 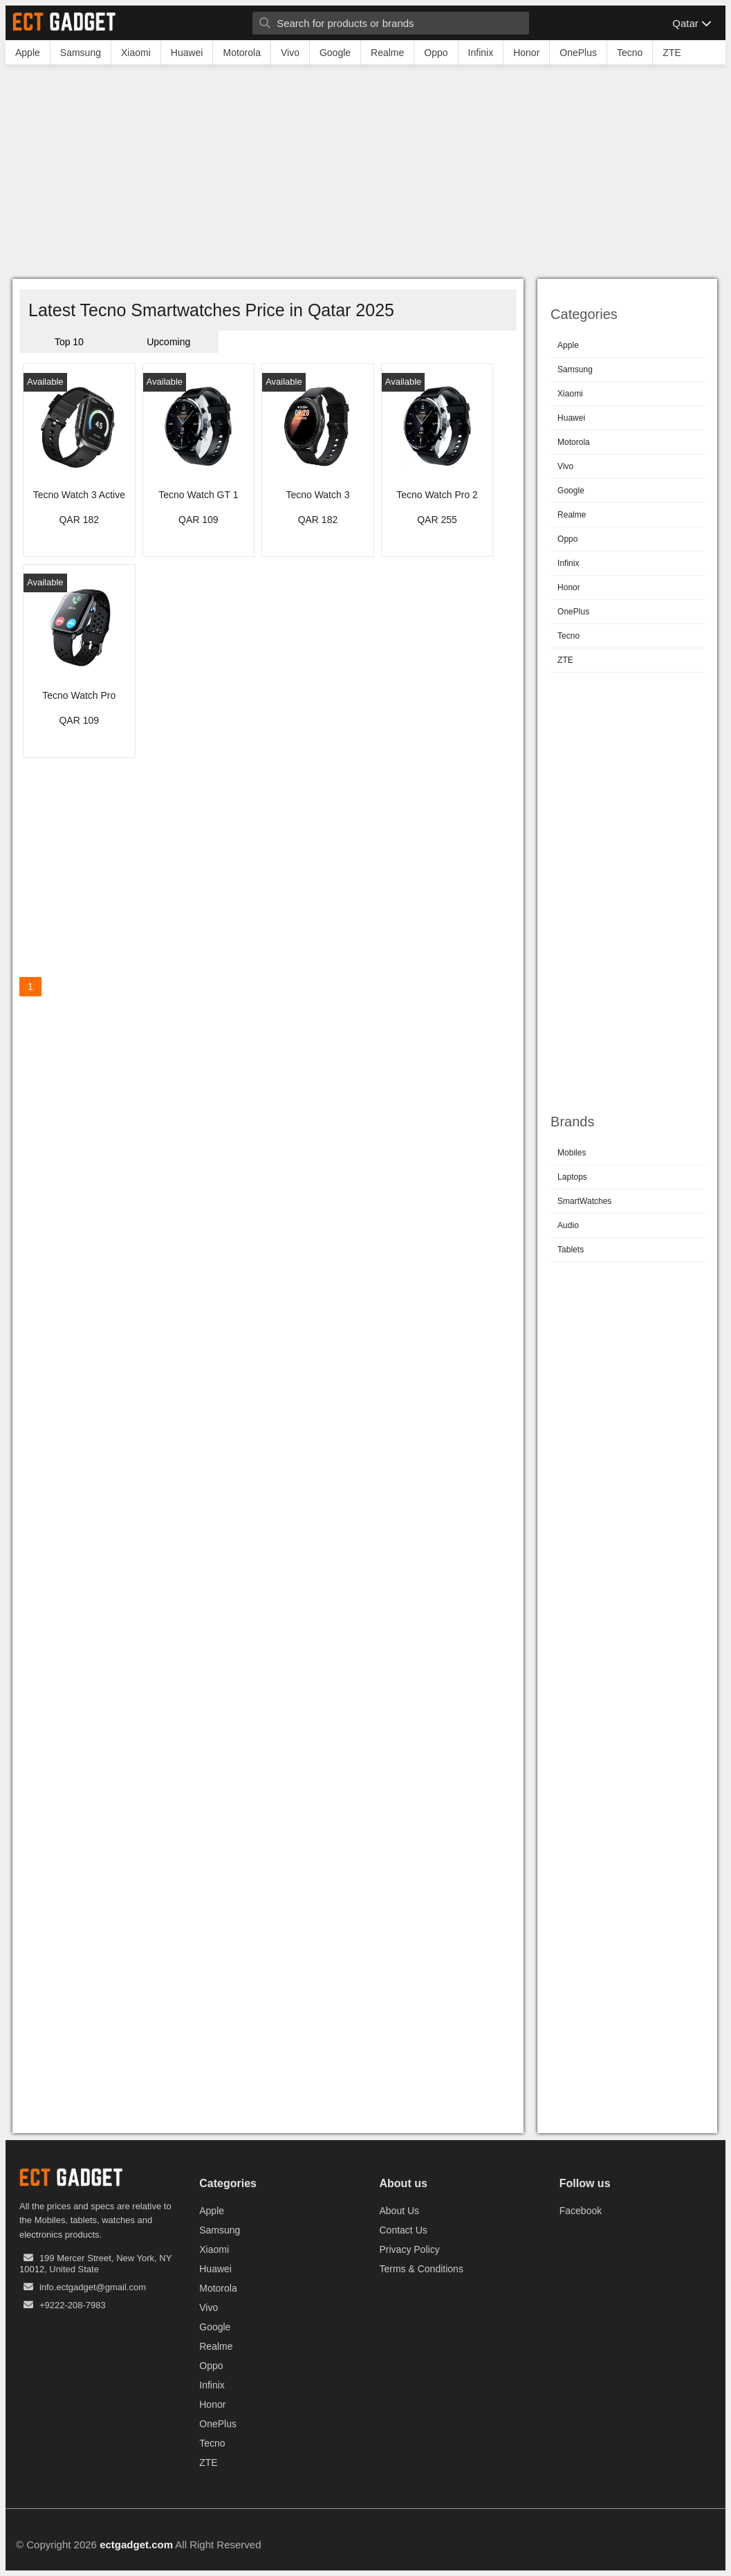 What do you see at coordinates (573, 611) in the screenshot?
I see `OnePlus` at bounding box center [573, 611].